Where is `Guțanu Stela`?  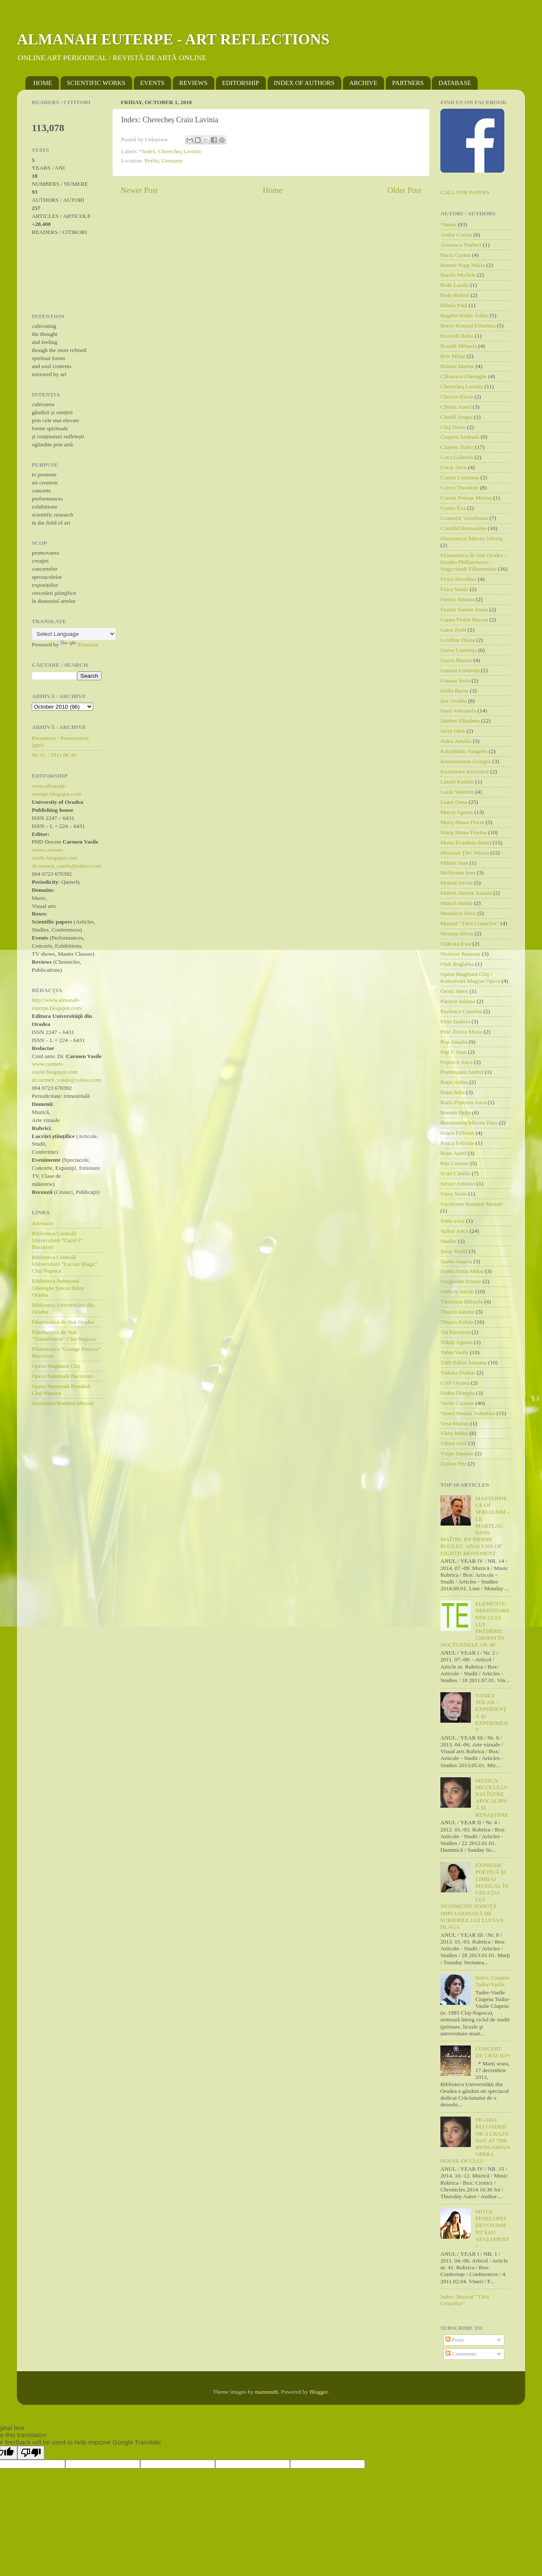
Guțanu Stela is located at coordinates (455, 680).